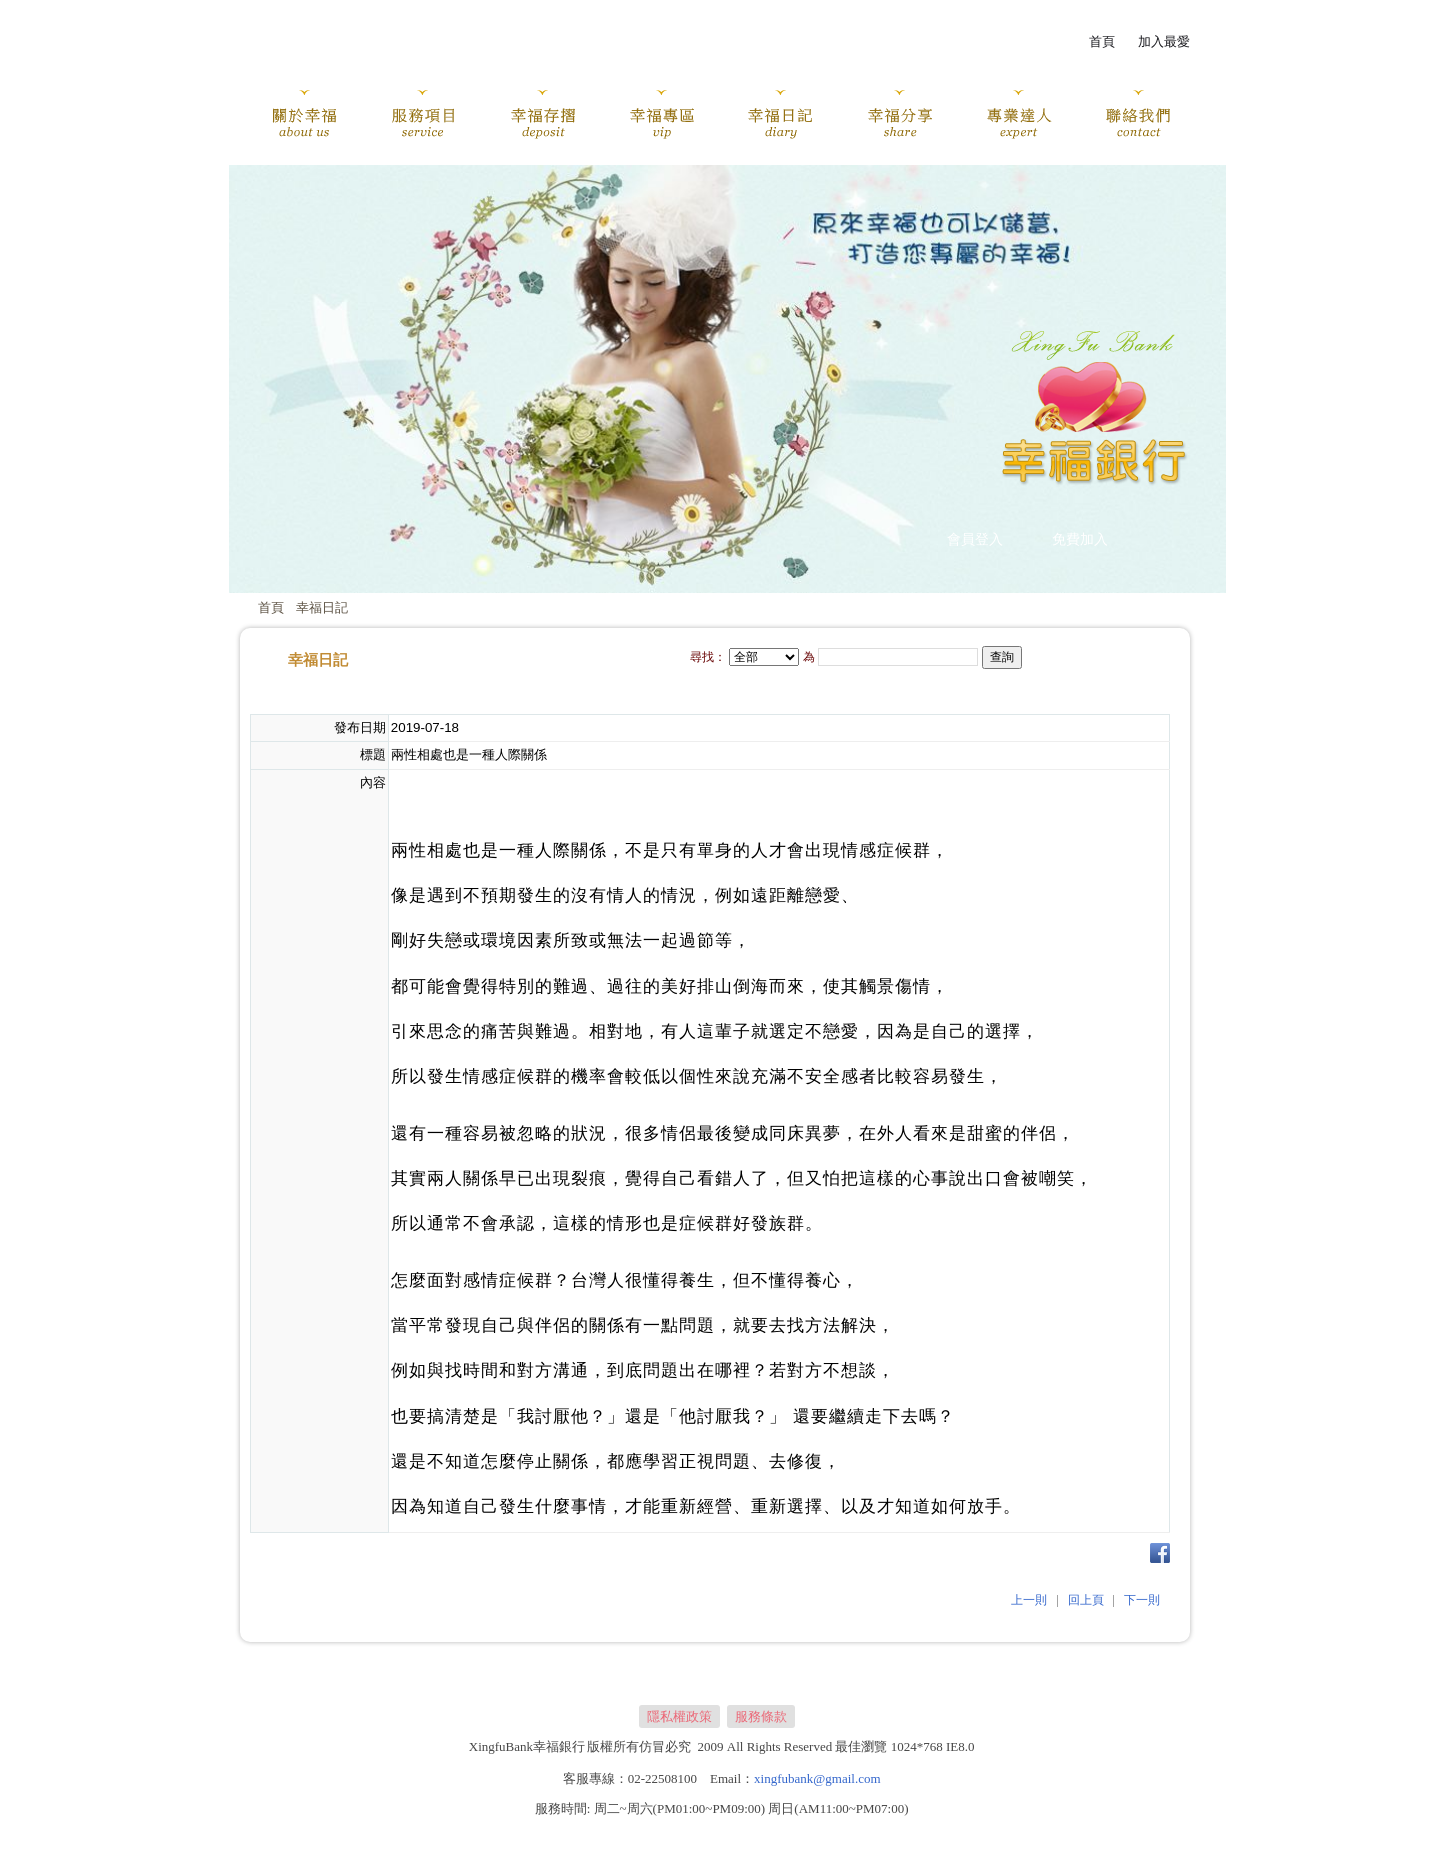 The width and height of the screenshot is (1440, 1862). What do you see at coordinates (975, 539) in the screenshot?
I see `會員登入` at bounding box center [975, 539].